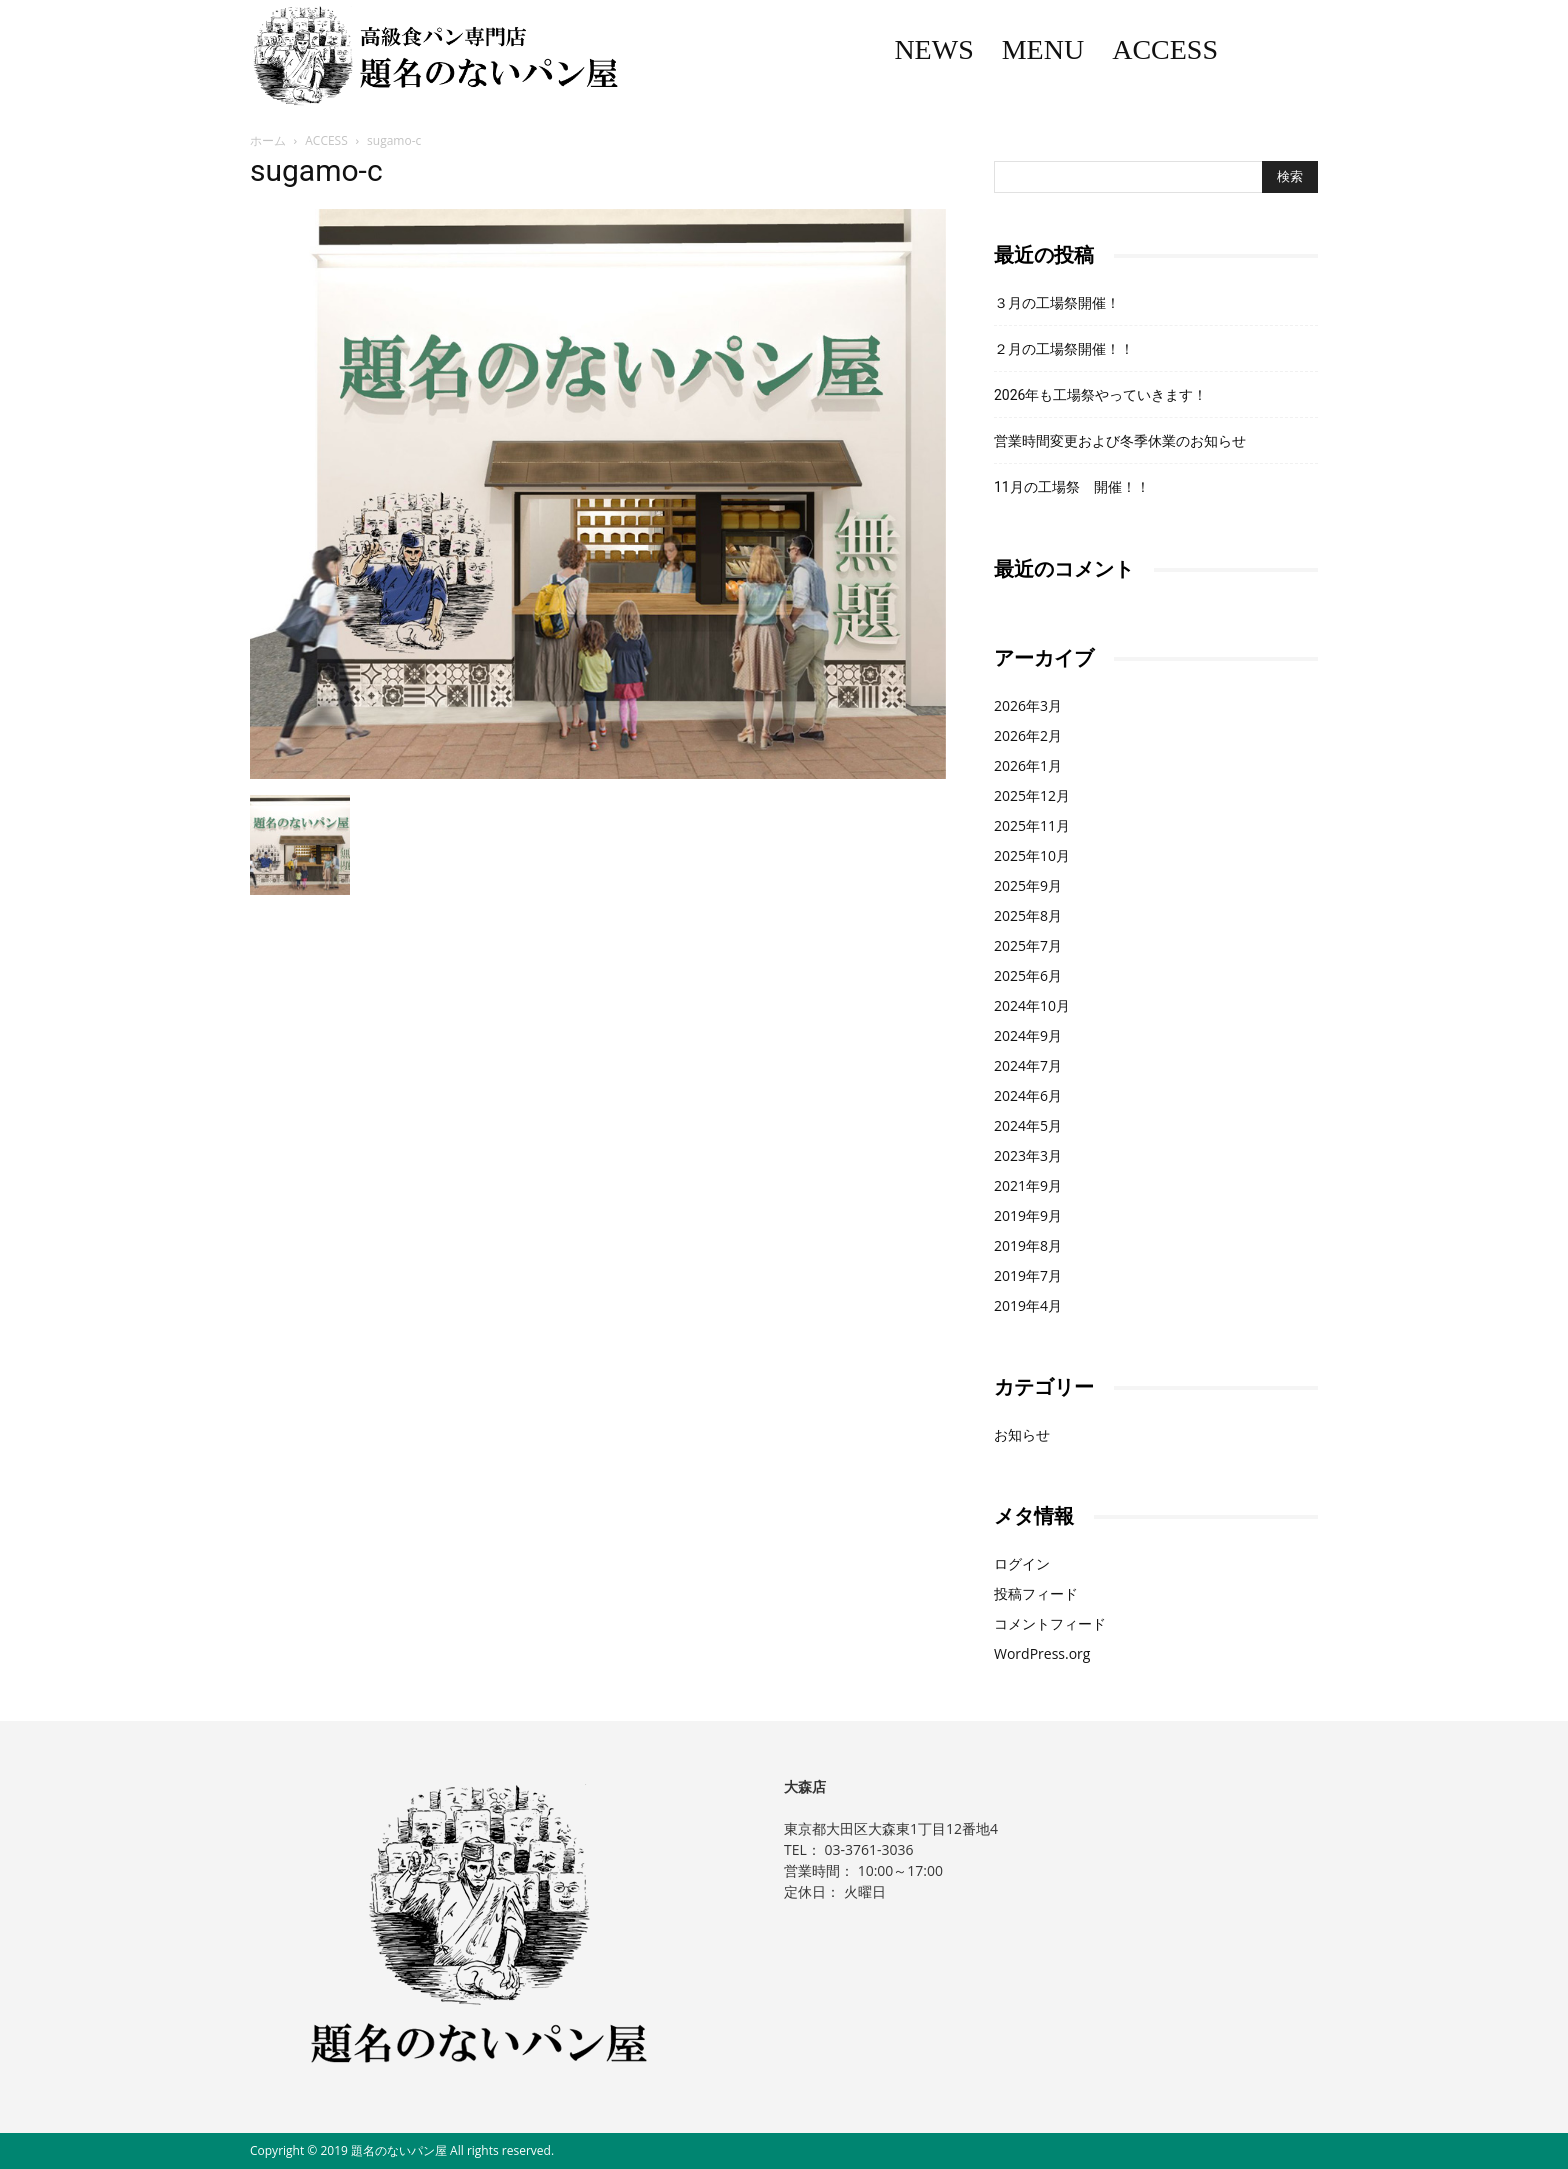 The width and height of the screenshot is (1568, 2169). What do you see at coordinates (1028, 975) in the screenshot?
I see `2025年6月` at bounding box center [1028, 975].